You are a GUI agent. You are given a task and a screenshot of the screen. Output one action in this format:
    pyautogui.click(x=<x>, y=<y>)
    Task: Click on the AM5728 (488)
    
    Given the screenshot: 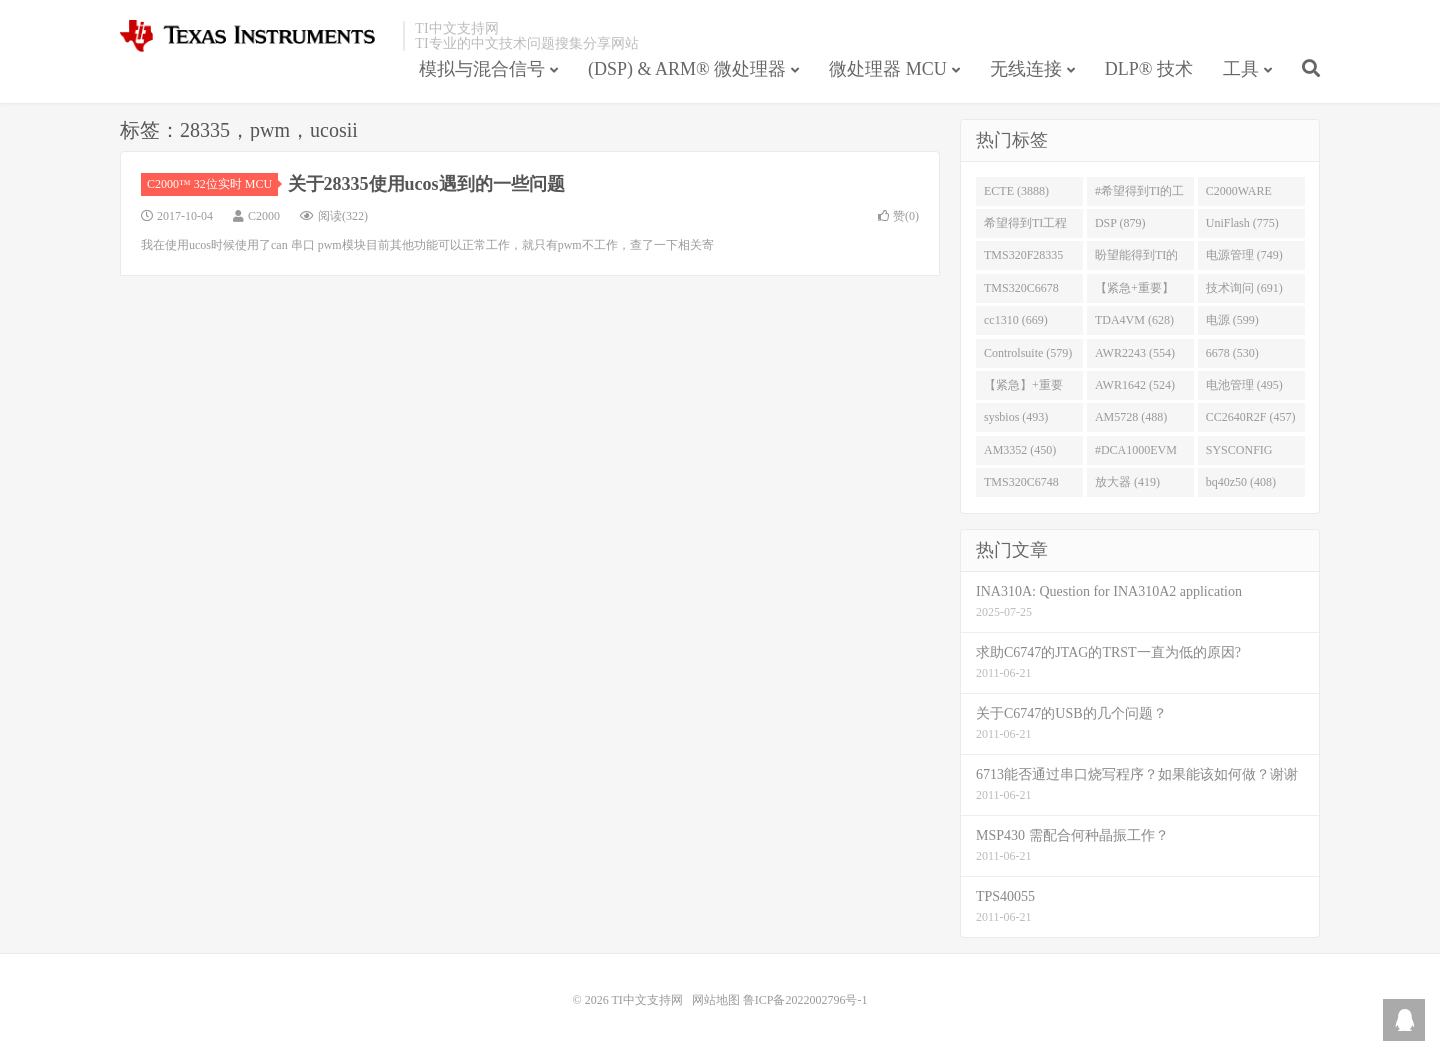 What is the action you would take?
    pyautogui.click(x=1131, y=417)
    